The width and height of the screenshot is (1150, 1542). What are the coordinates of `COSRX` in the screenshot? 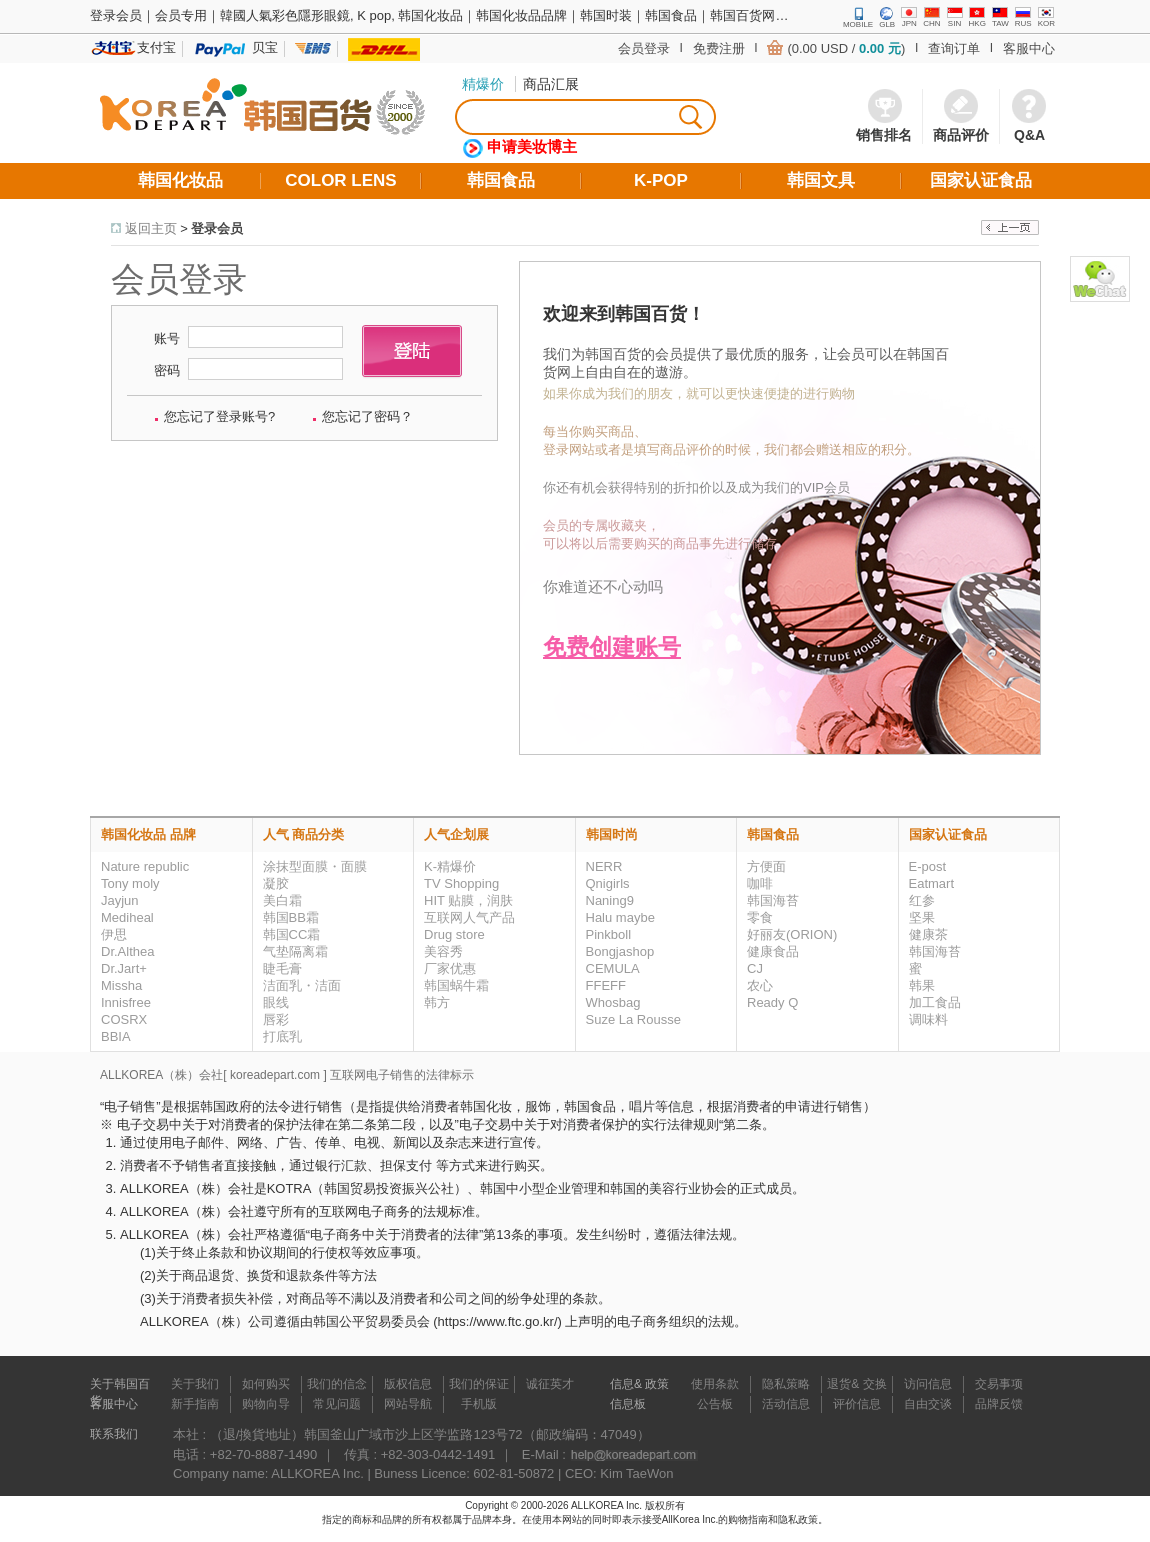 It's located at (124, 1019).